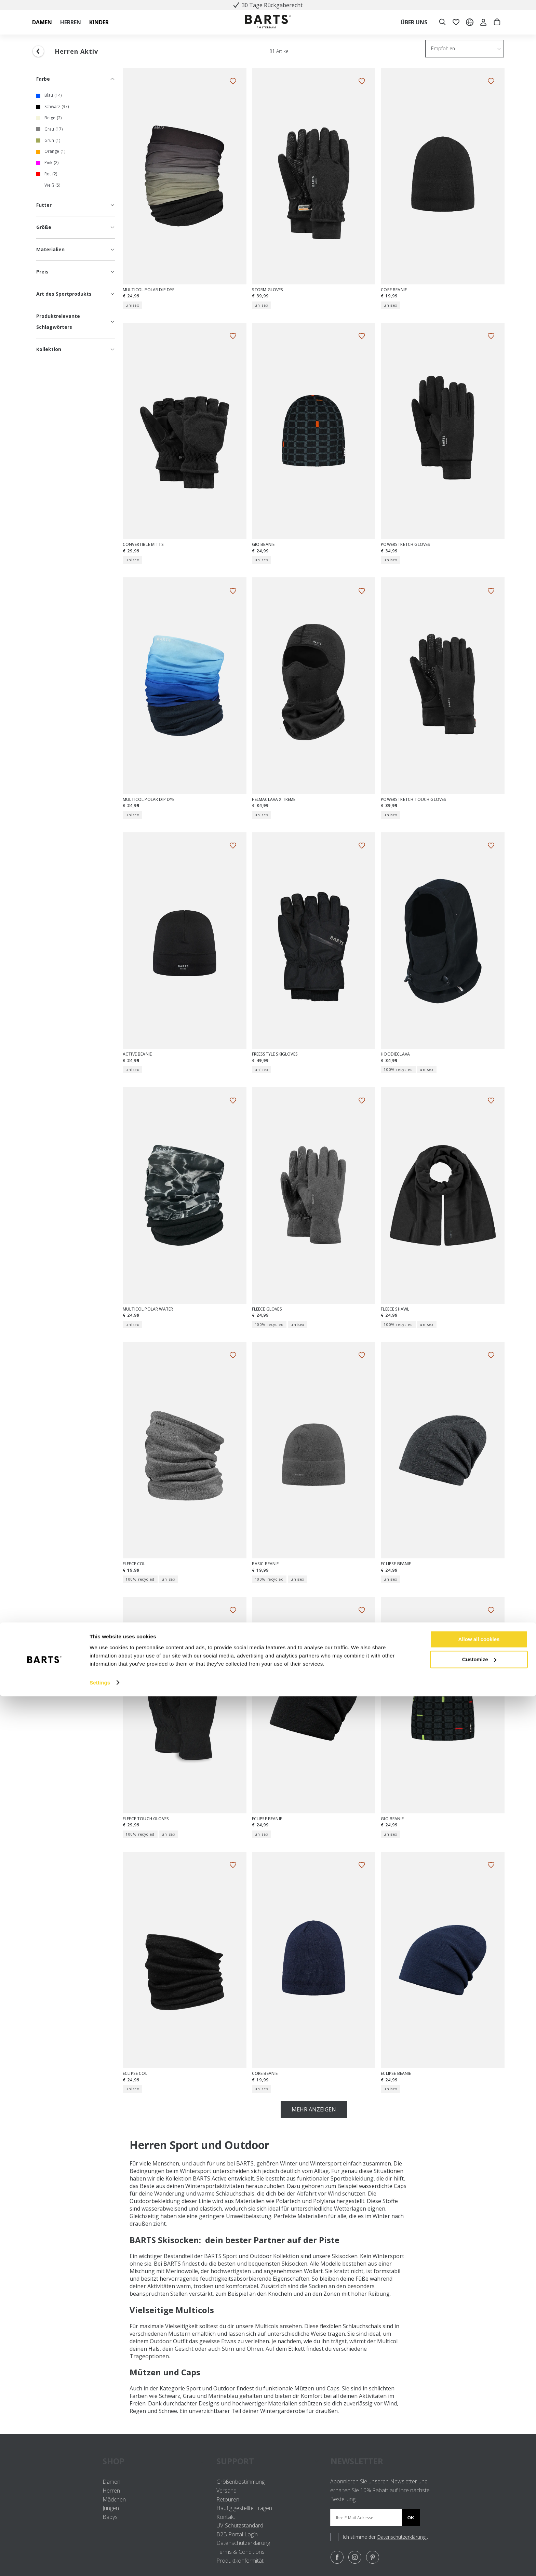  Describe the element at coordinates (227, 2499) in the screenshot. I see `Retouren` at that location.